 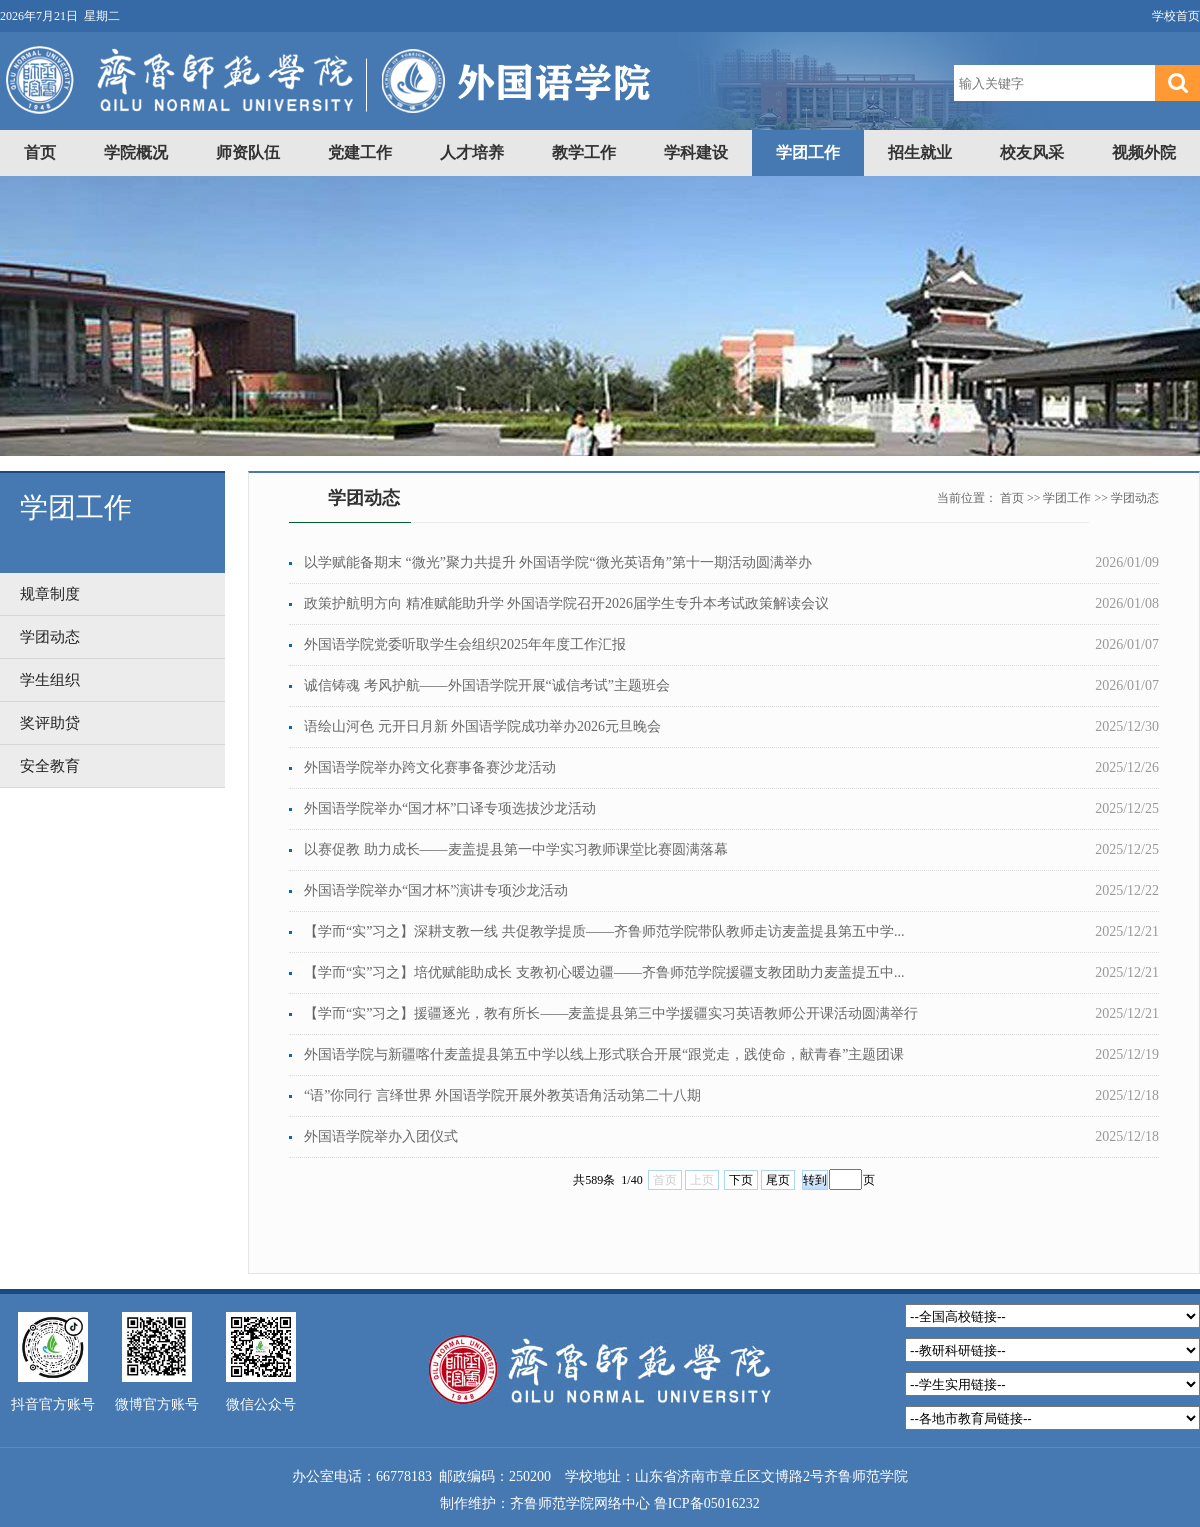 I want to click on 首页, so click(x=40, y=152).